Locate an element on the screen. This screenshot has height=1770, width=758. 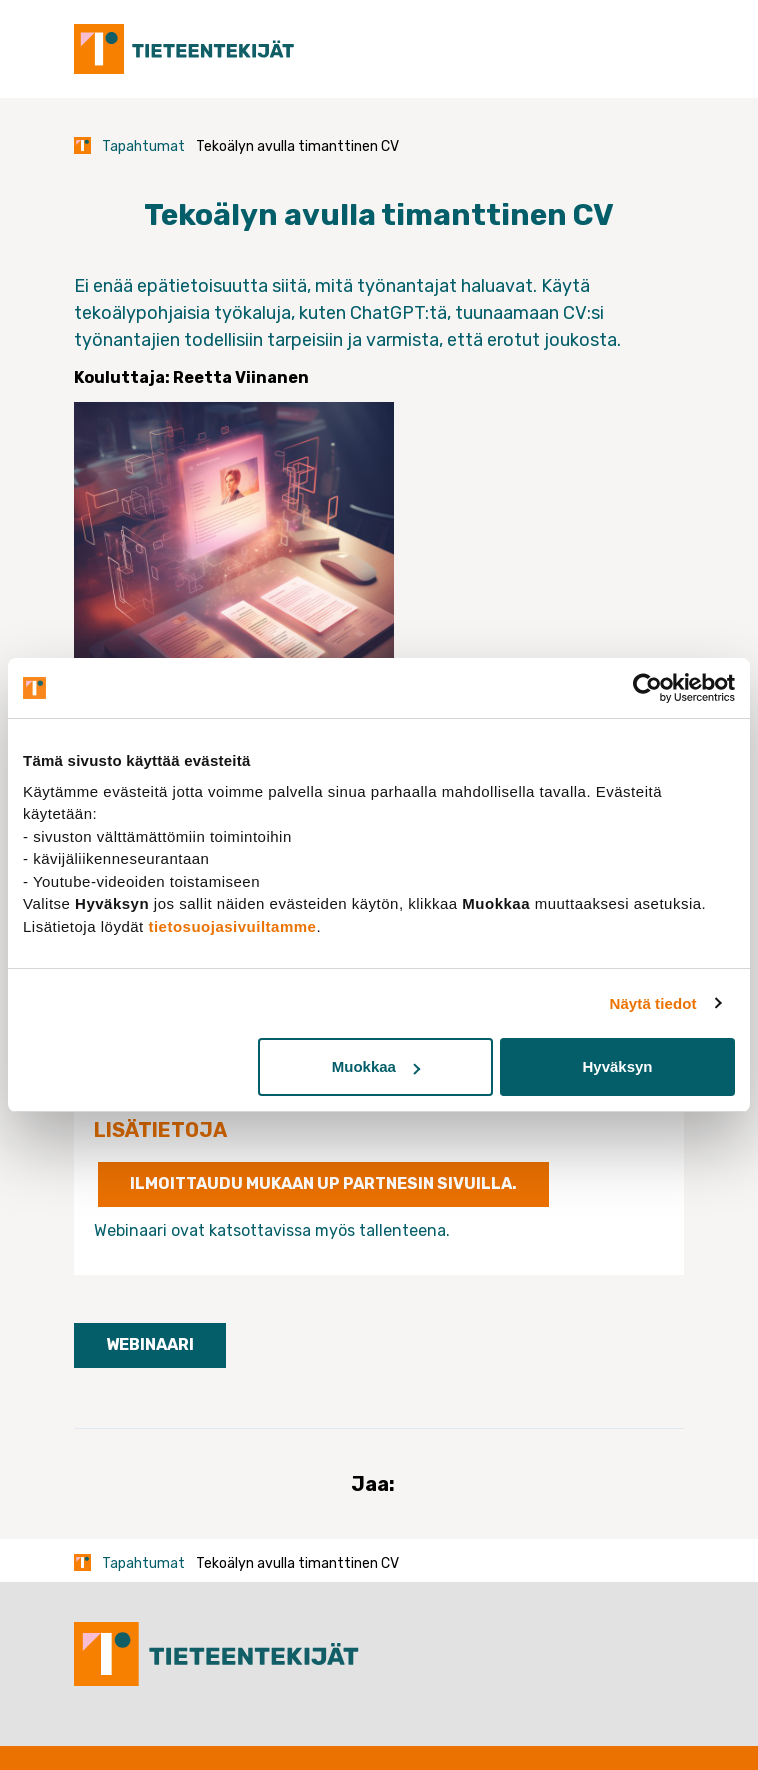
Muokkaa is located at coordinates (376, 1066).